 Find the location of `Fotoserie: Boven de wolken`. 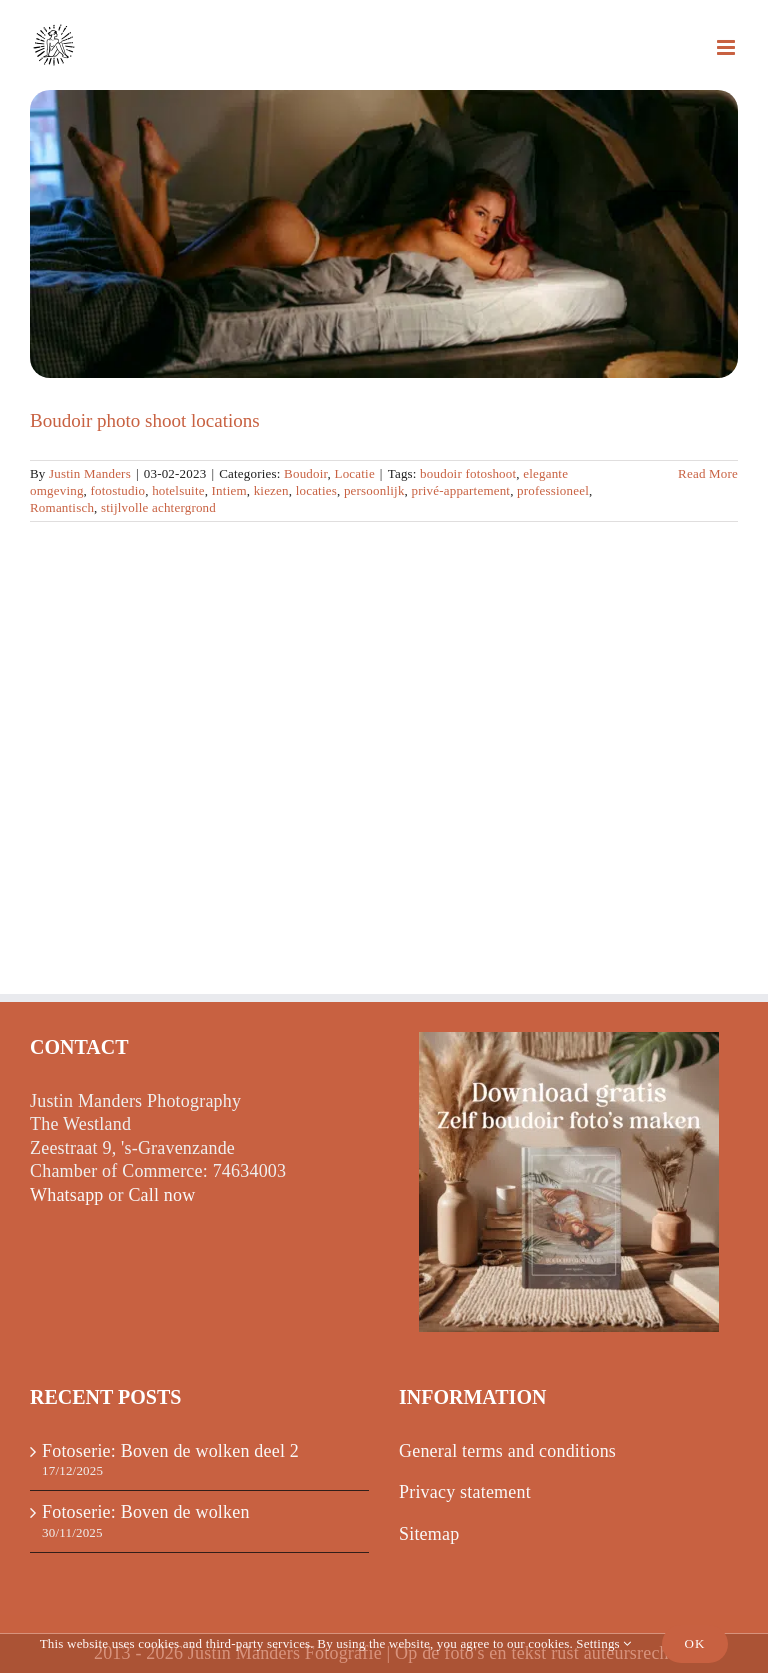

Fotoserie: Boven de wolken is located at coordinates (146, 1512).